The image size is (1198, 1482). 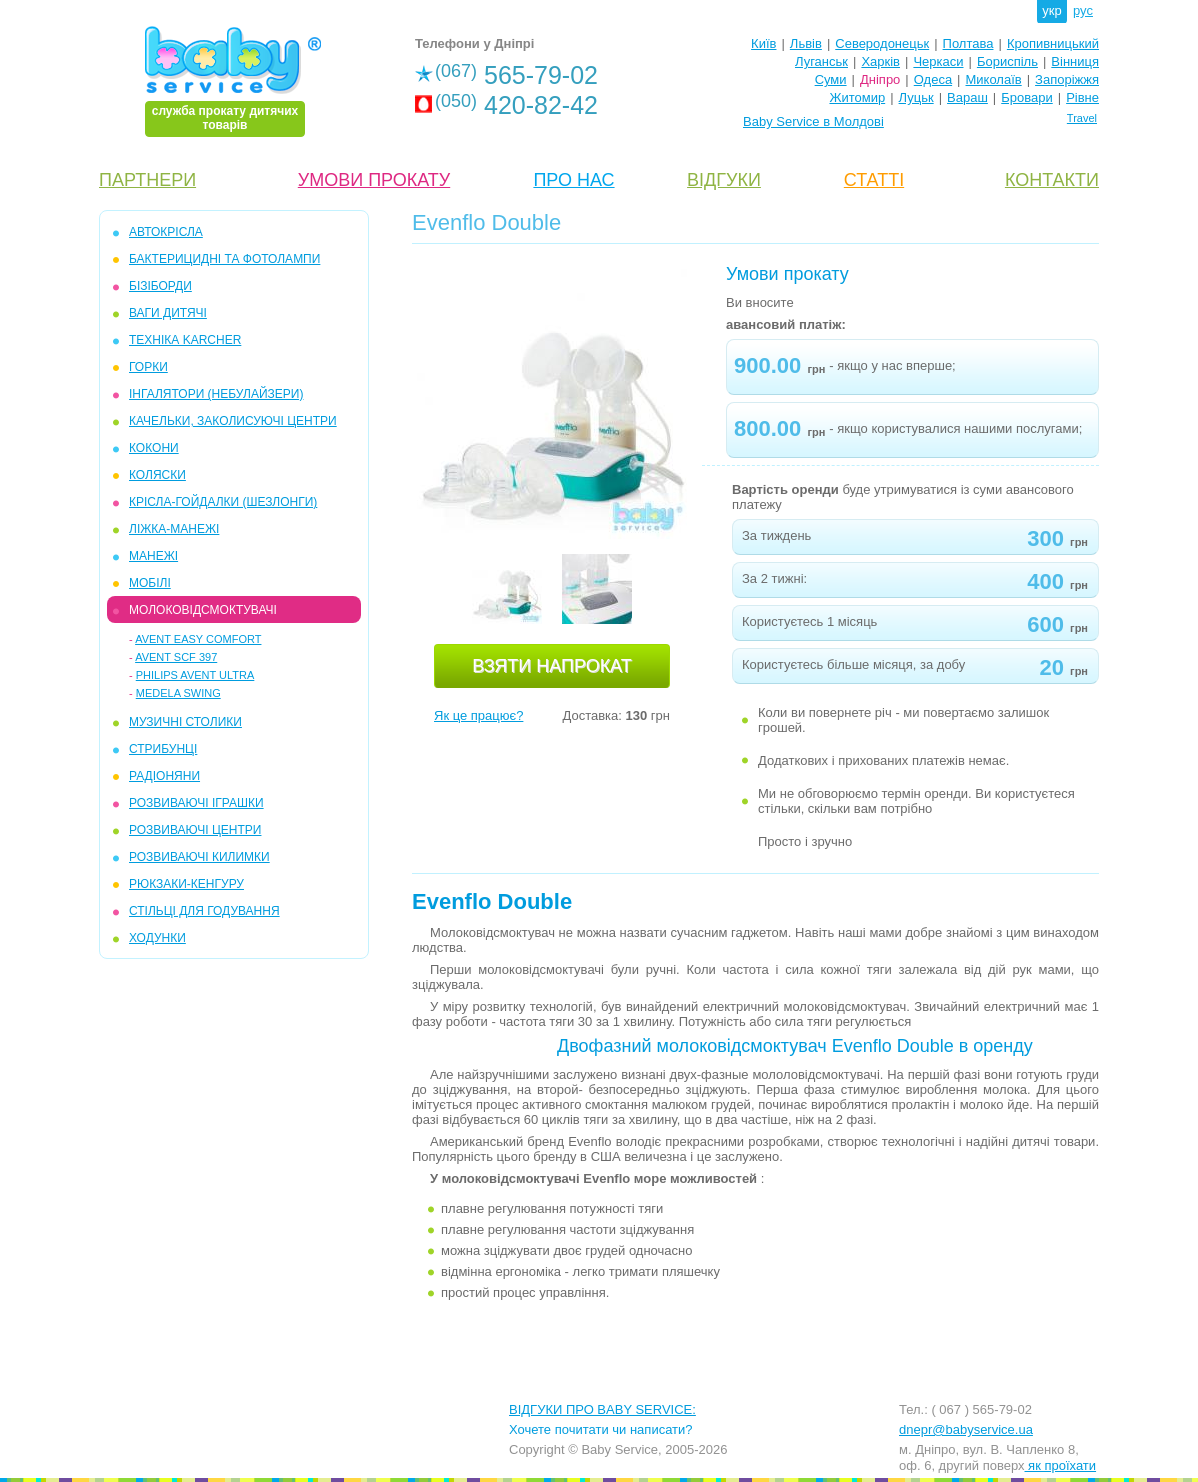 What do you see at coordinates (882, 43) in the screenshot?
I see `Северодонецьк` at bounding box center [882, 43].